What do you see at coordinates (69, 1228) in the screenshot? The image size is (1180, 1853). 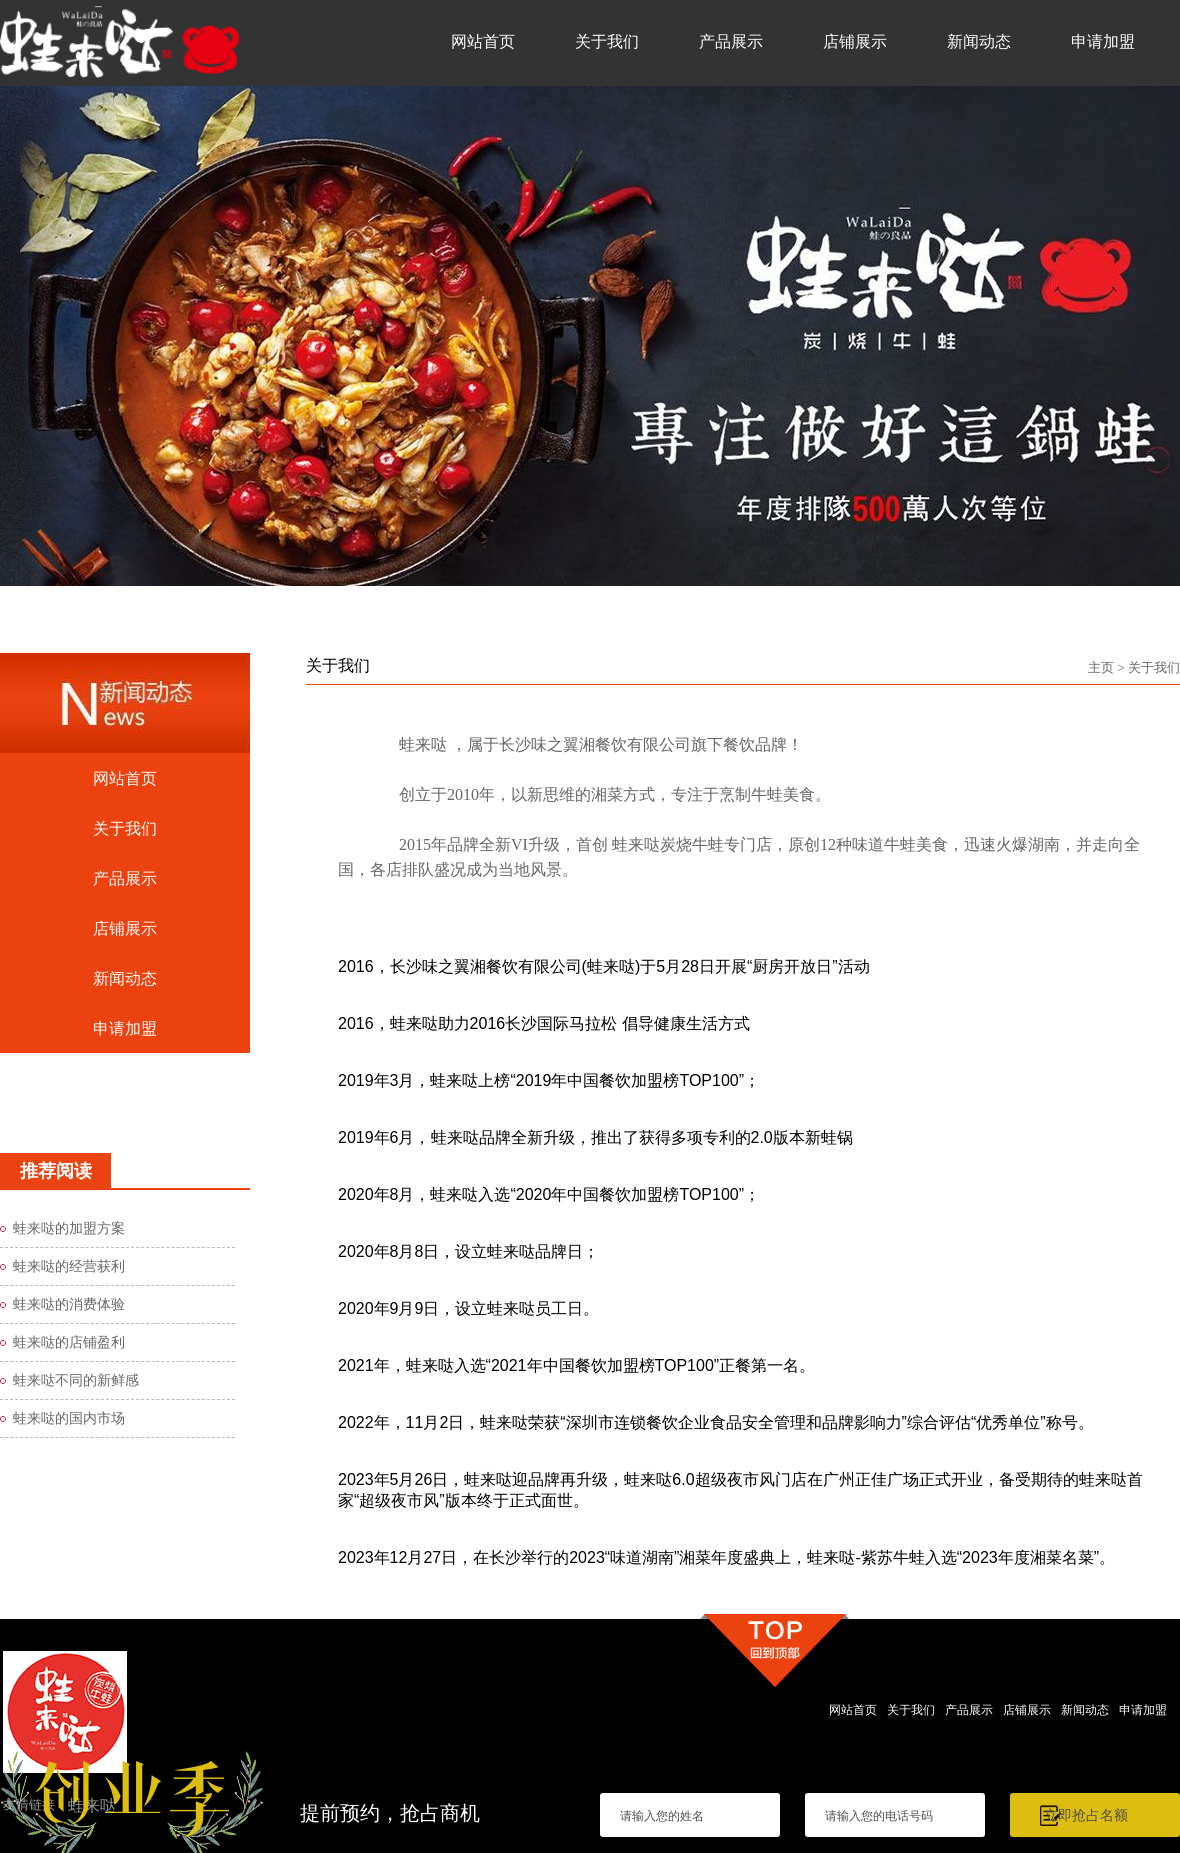 I see `蛙来哒的加盟方案` at bounding box center [69, 1228].